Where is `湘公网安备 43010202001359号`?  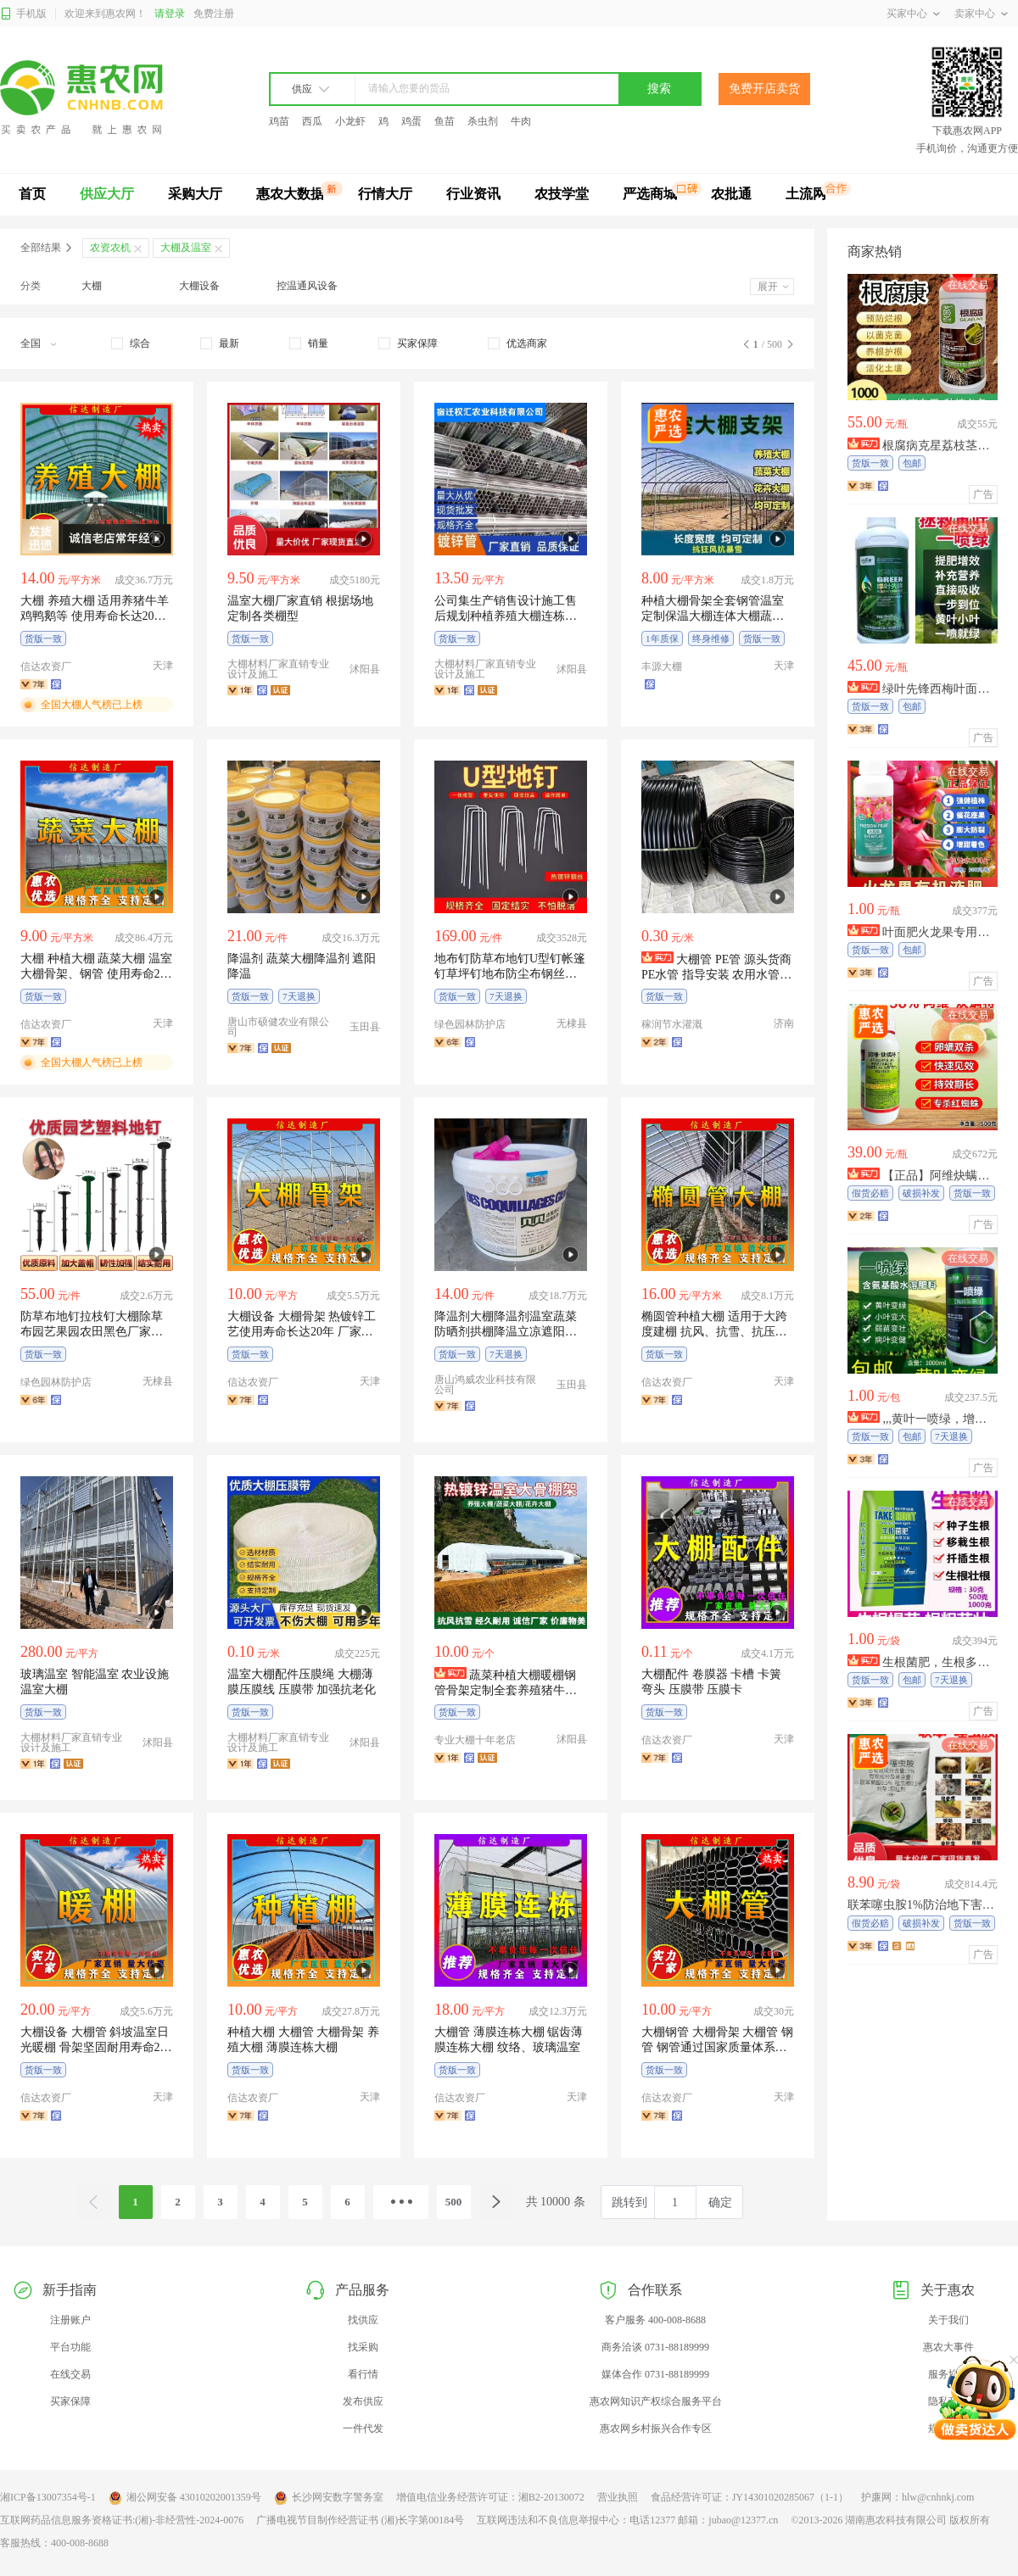
湘公网安备 43010202001359号 is located at coordinates (185, 2498).